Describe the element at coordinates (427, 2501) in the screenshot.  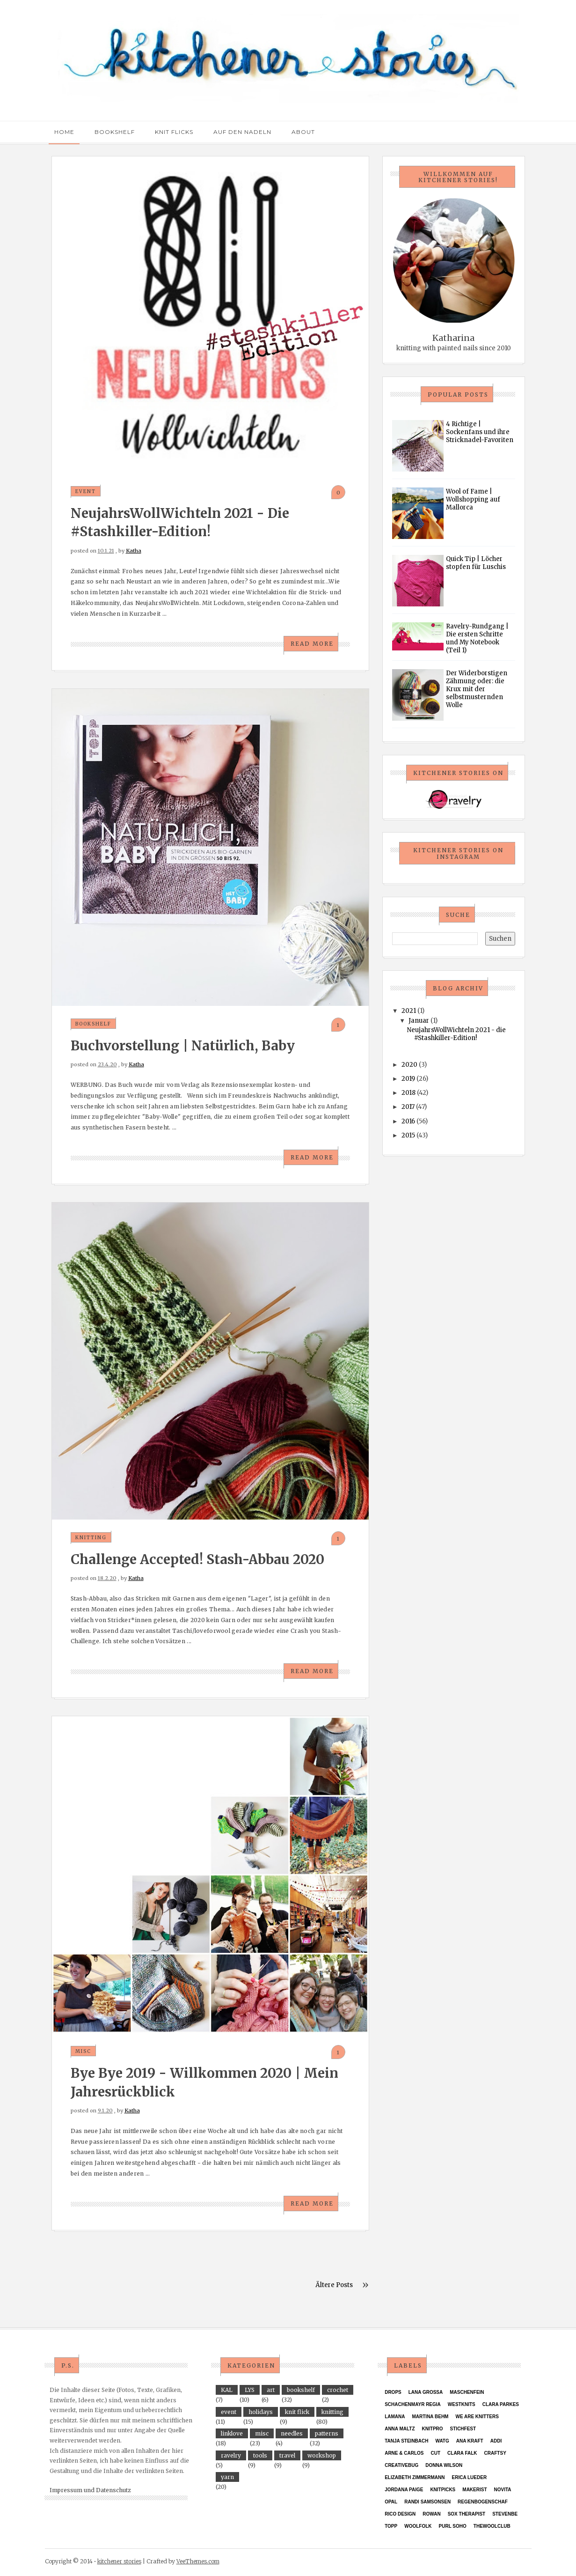
I see `Randi Samsonsen` at that location.